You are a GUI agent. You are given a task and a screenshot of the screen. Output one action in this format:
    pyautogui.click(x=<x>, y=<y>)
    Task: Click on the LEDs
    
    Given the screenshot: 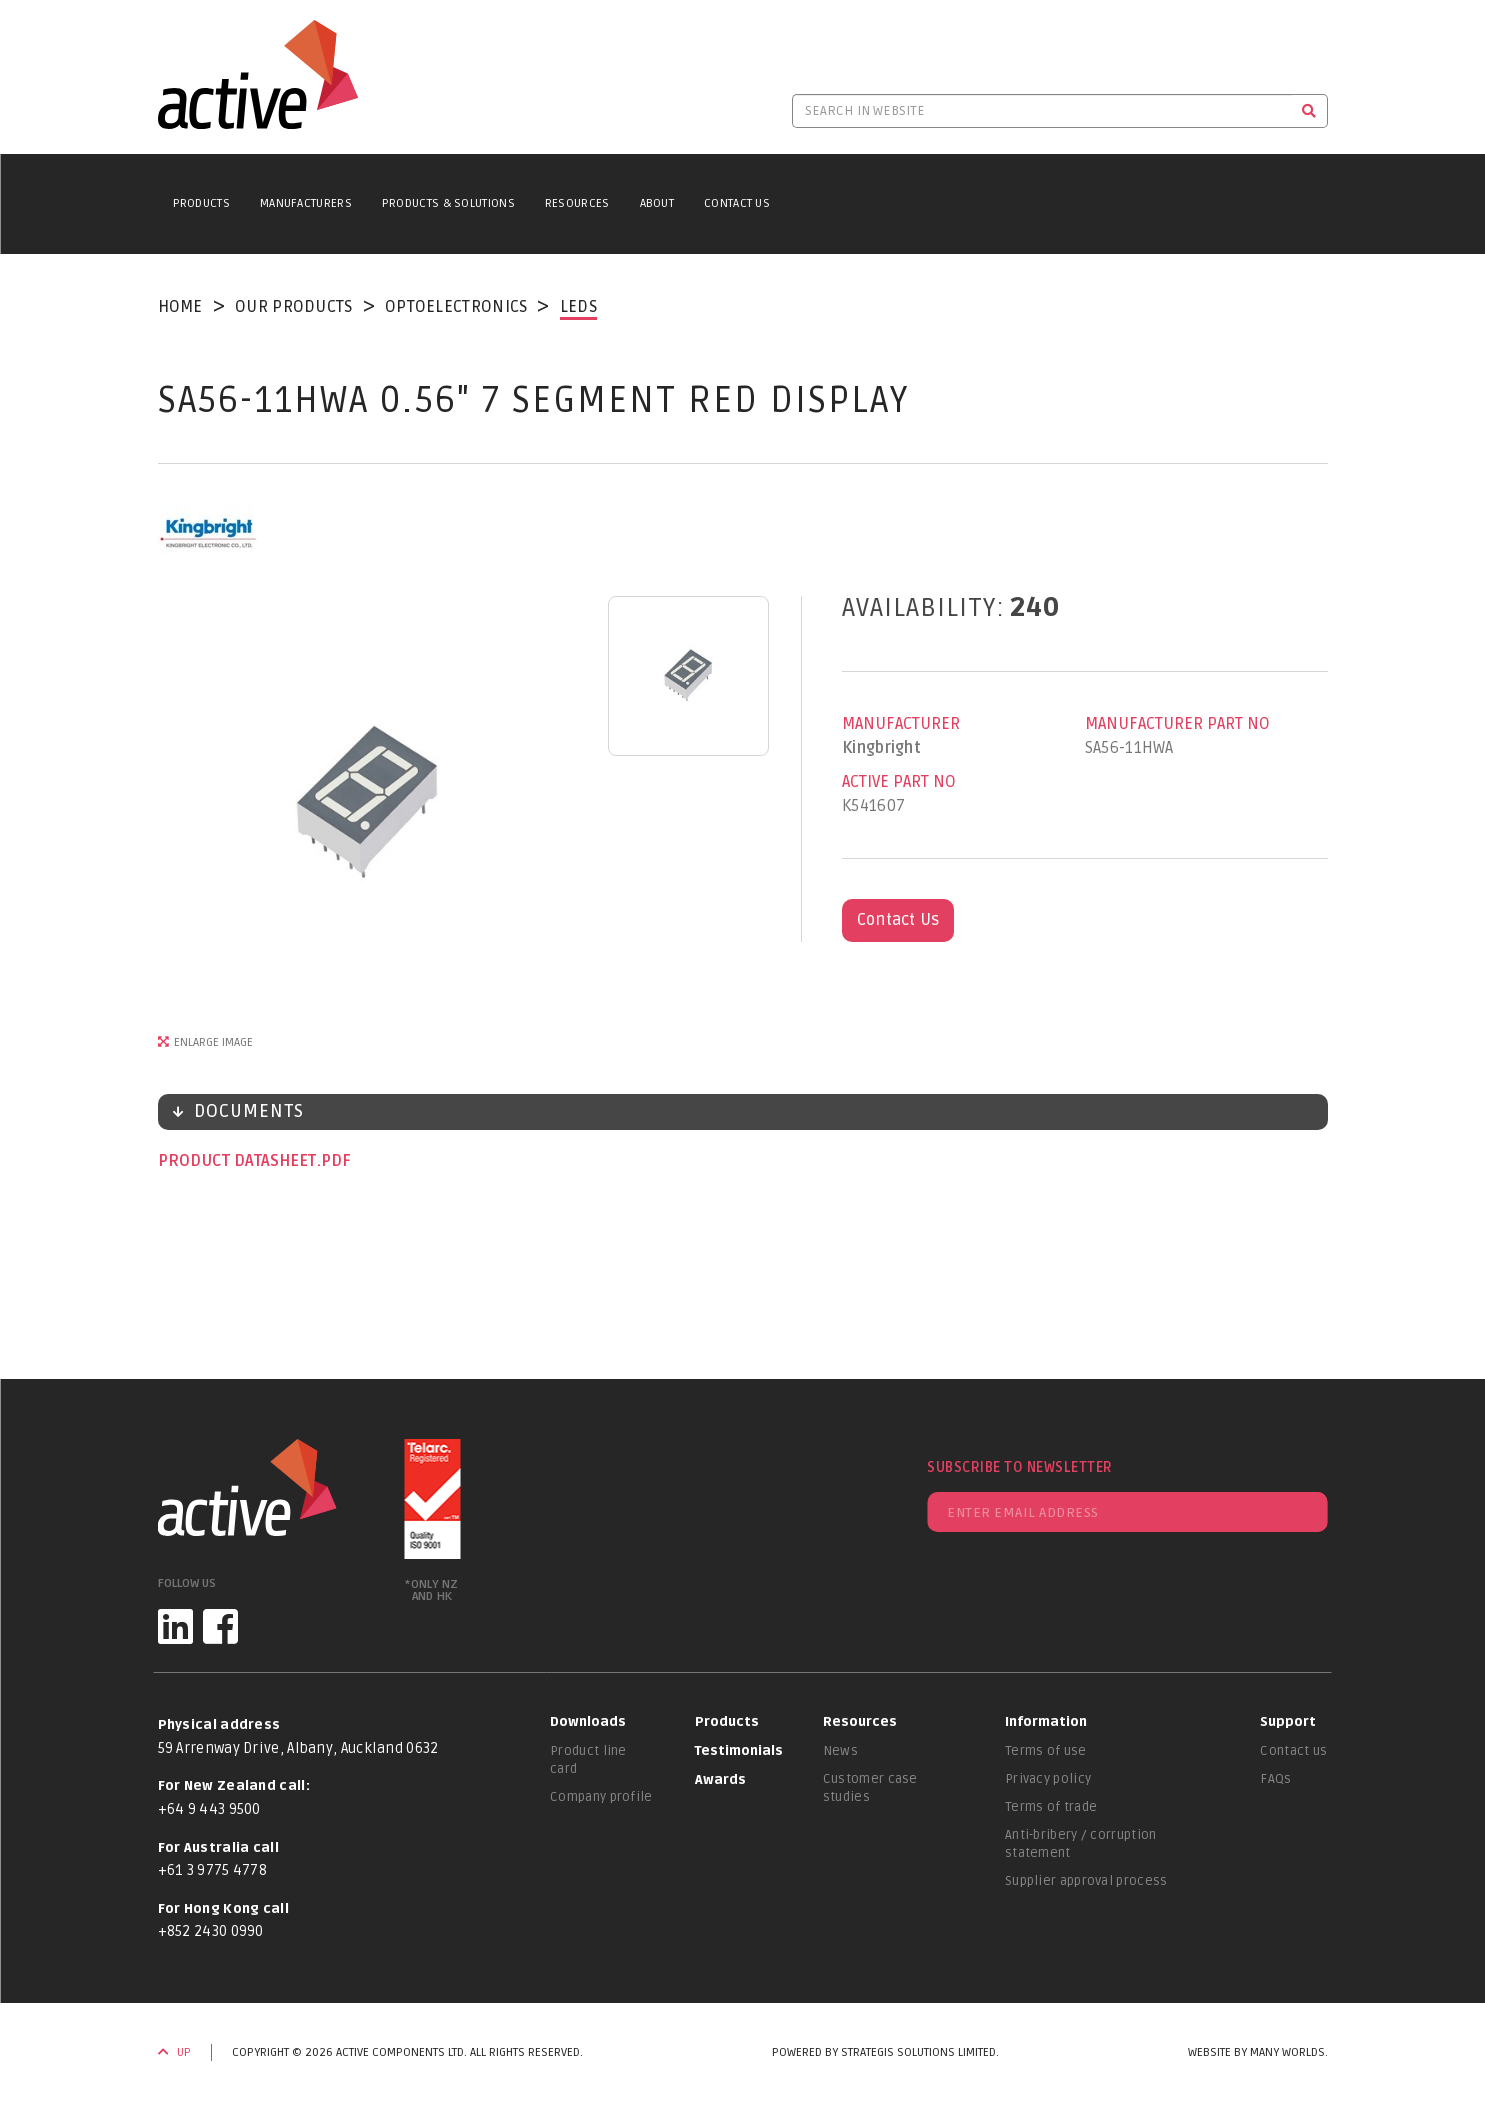 What is the action you would take?
    pyautogui.click(x=578, y=307)
    